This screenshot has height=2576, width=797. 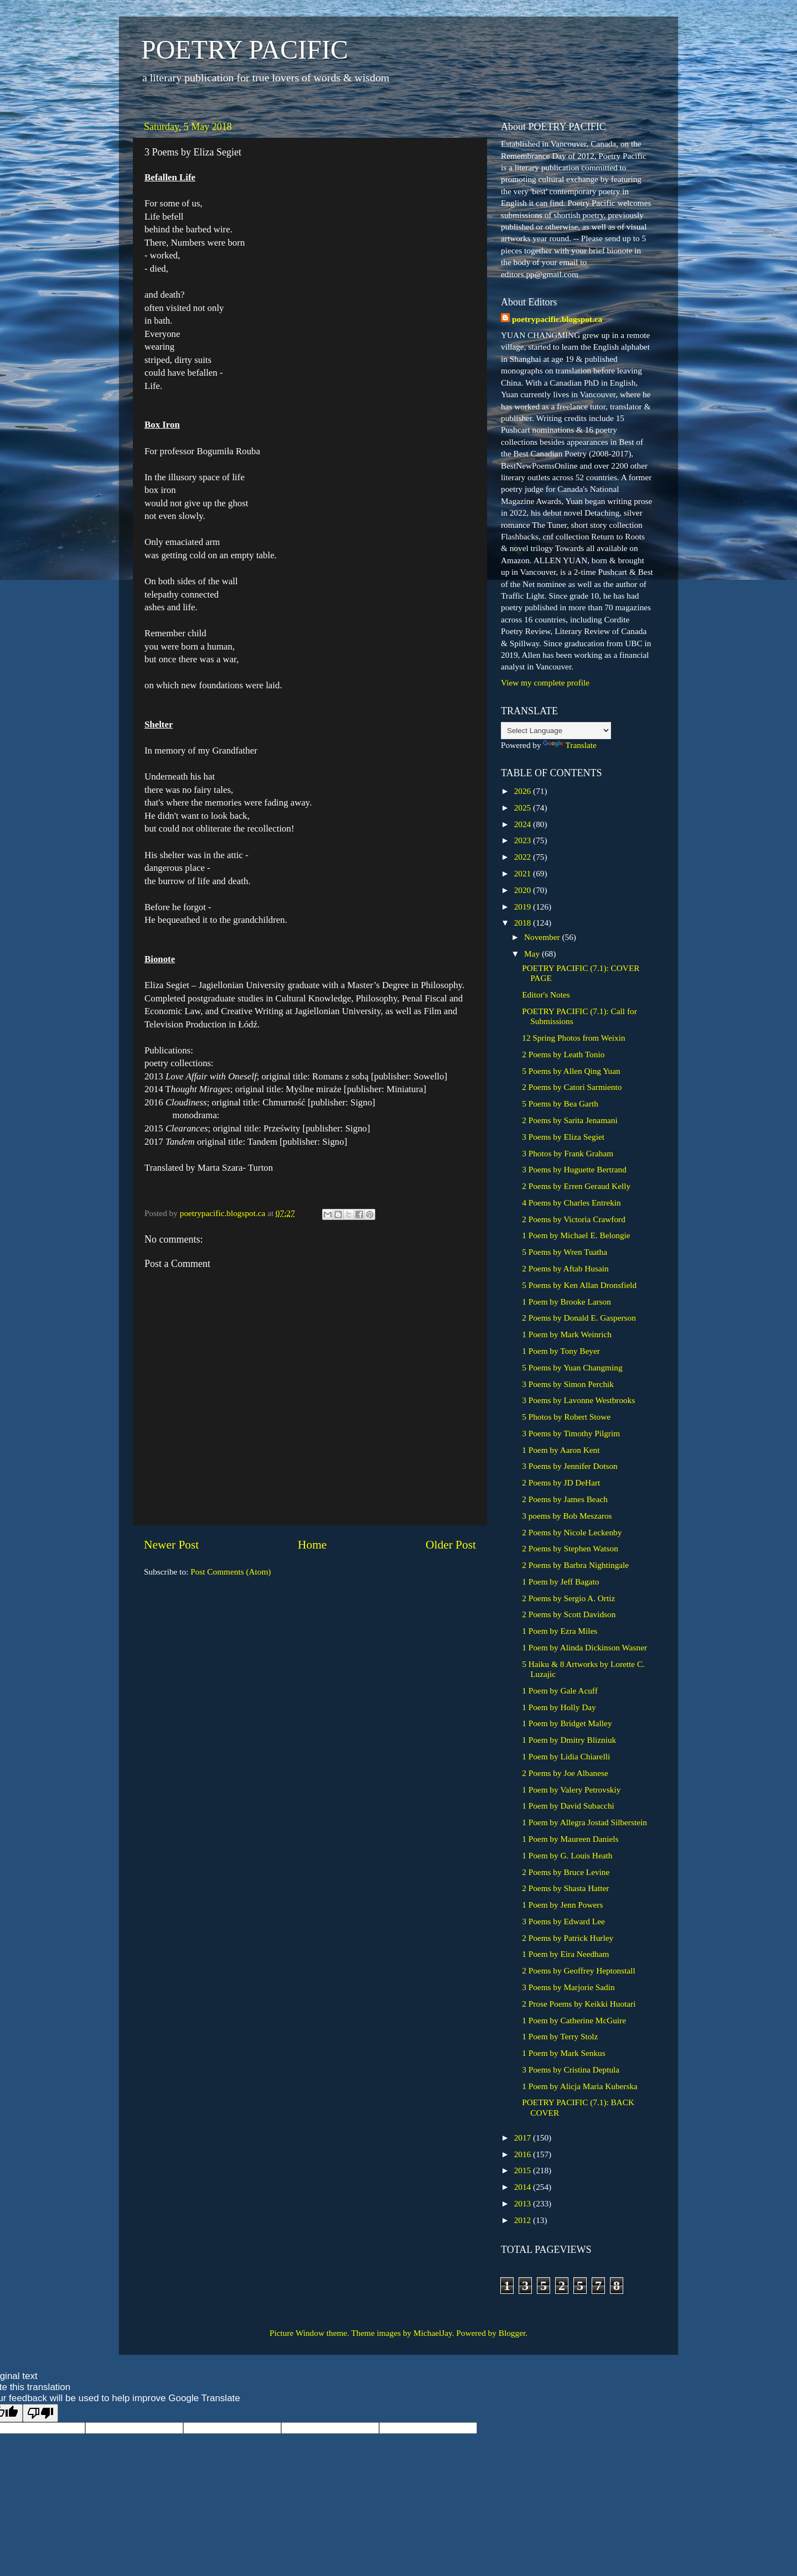 What do you see at coordinates (563, 1136) in the screenshot?
I see `3 Poems by Eliza Segiet` at bounding box center [563, 1136].